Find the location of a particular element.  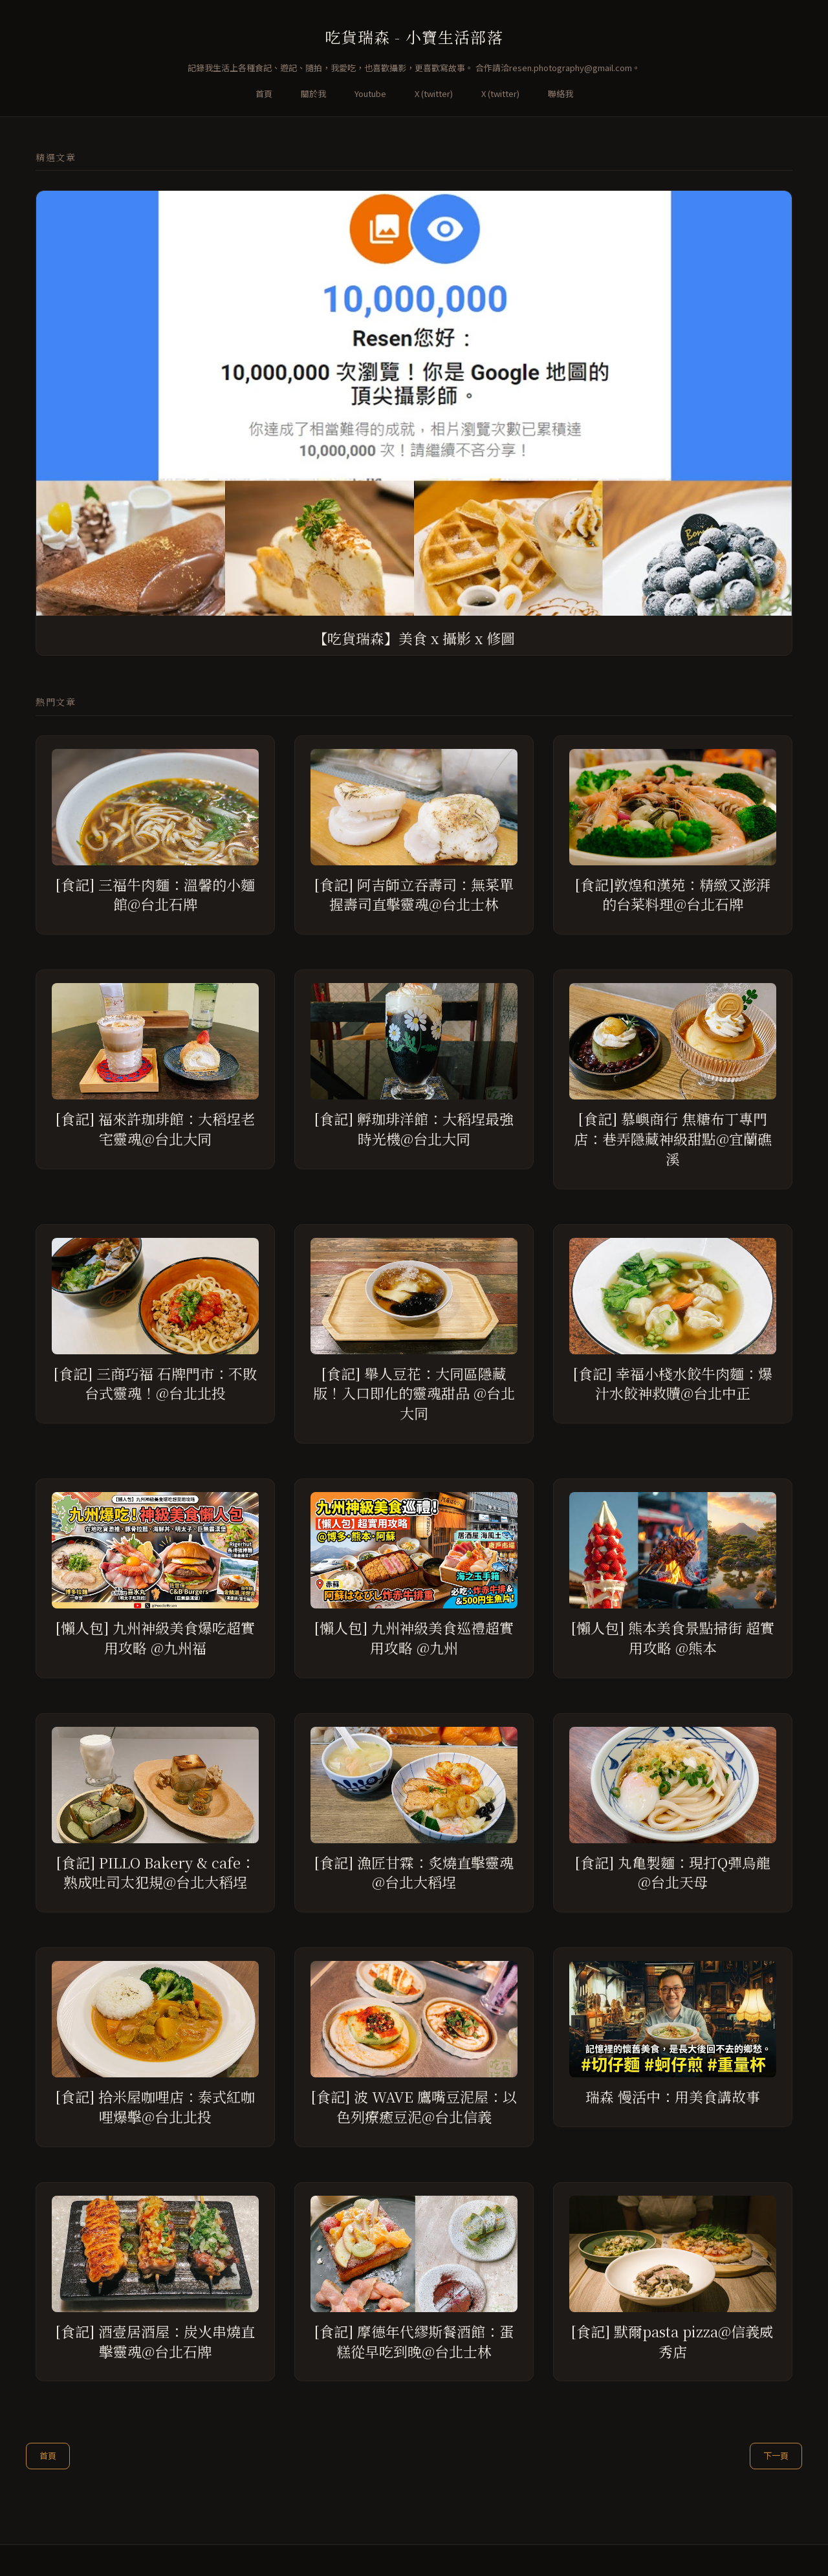

[食記] 舉人豆花：大同區隱藏版！入口即化的靈魂甜品 @台北大同 is located at coordinates (414, 1393).